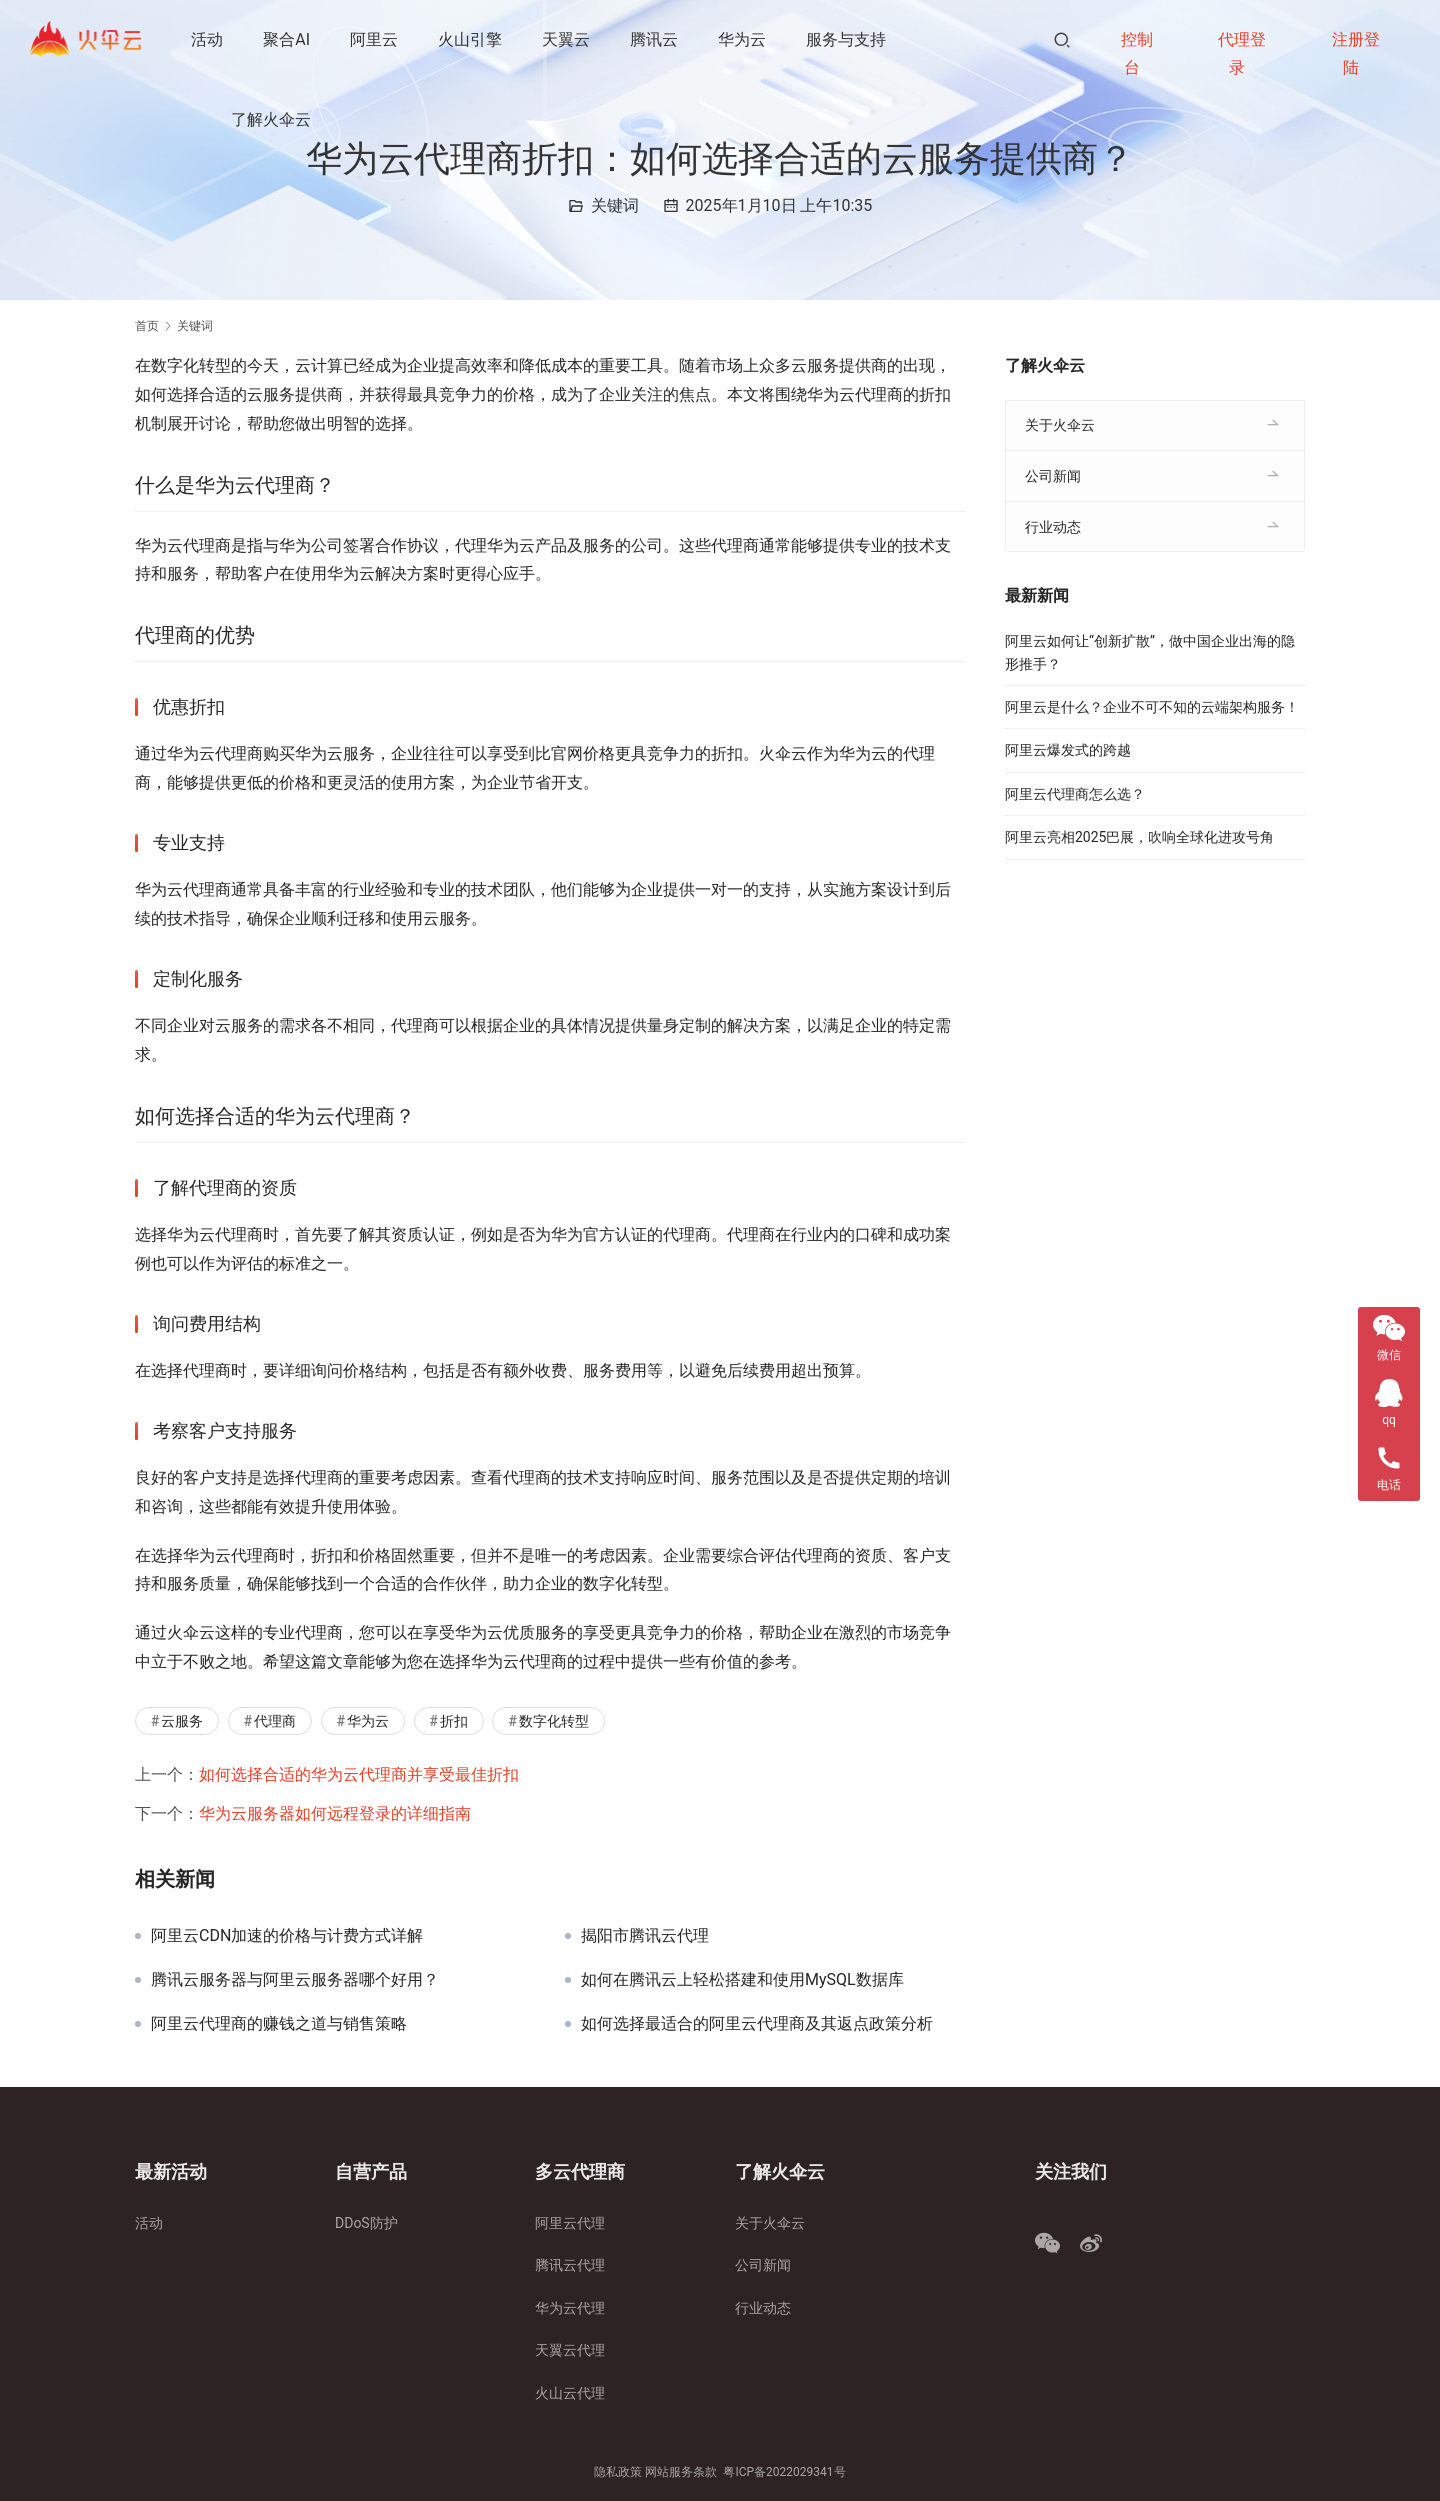  I want to click on 活动, so click(208, 39).